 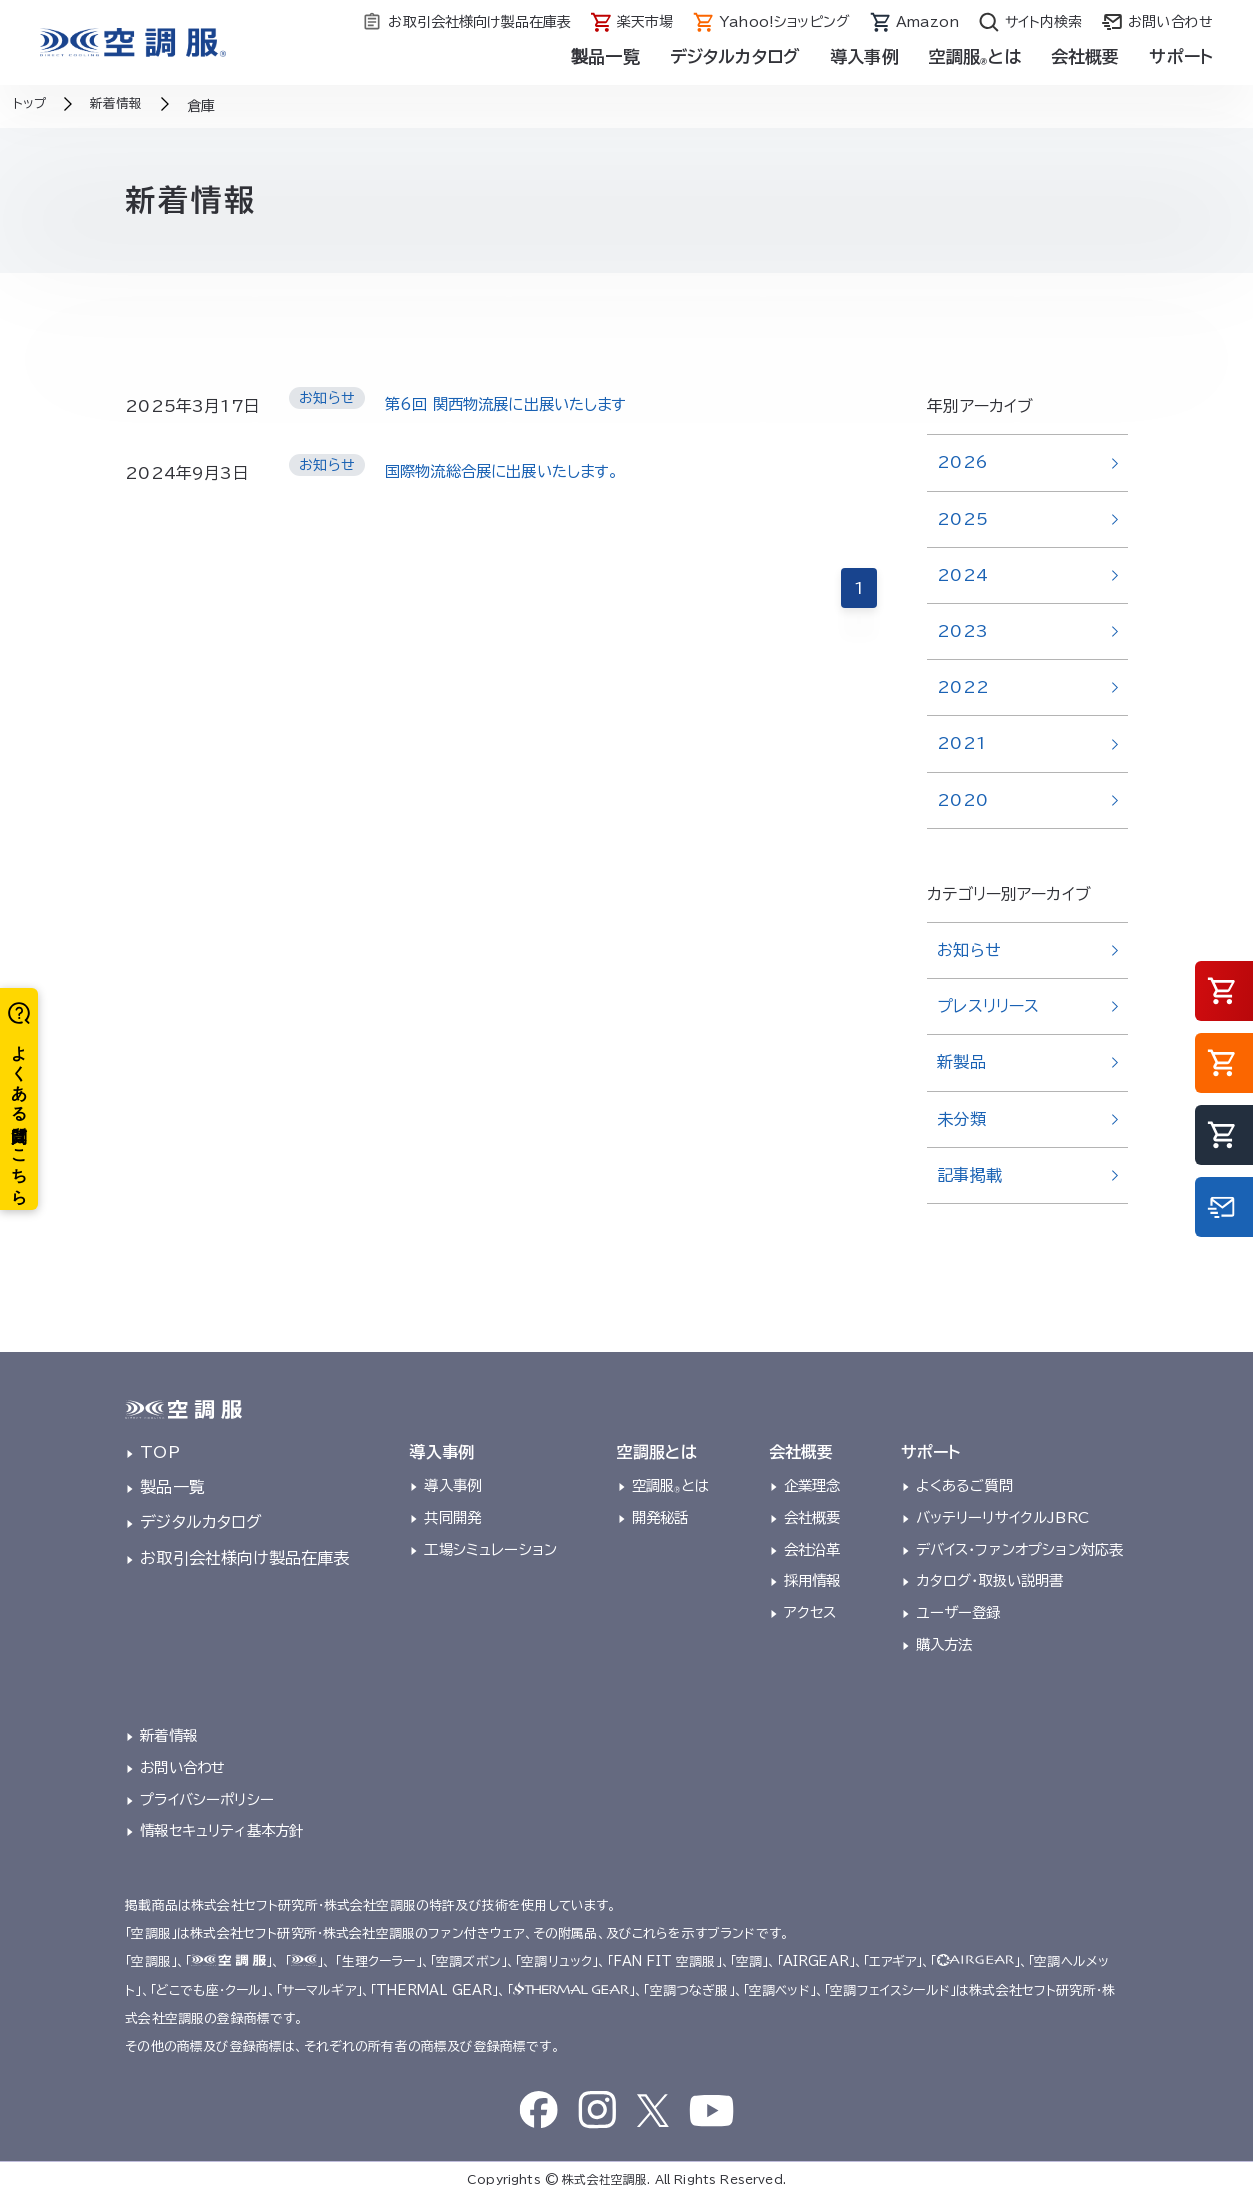 What do you see at coordinates (988, 1006) in the screenshot?
I see `プレスリリース` at bounding box center [988, 1006].